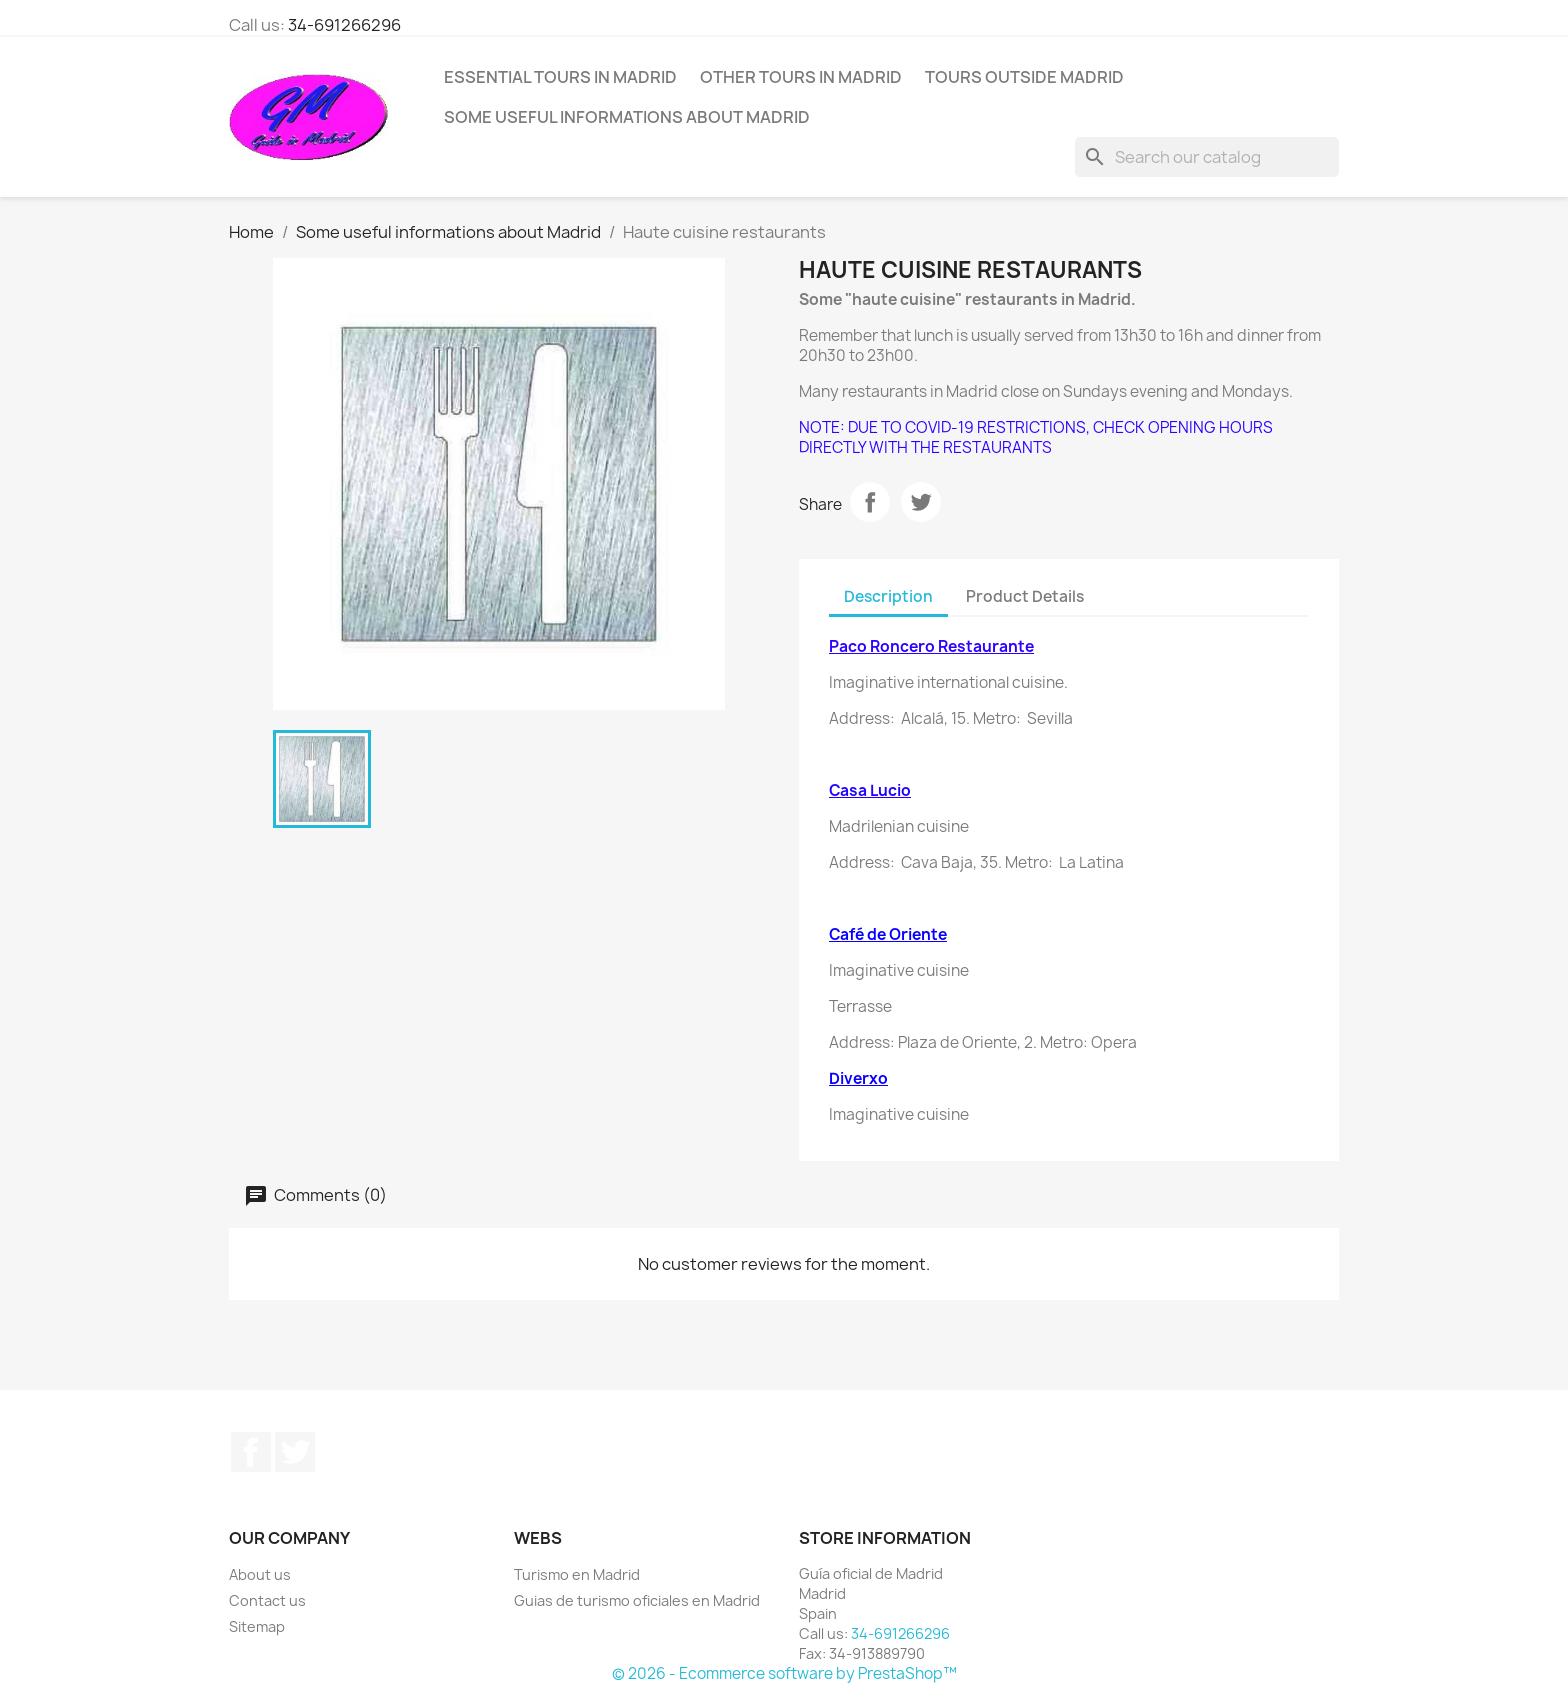 The height and width of the screenshot is (1700, 1568). I want to click on 34-691266296, so click(344, 25).